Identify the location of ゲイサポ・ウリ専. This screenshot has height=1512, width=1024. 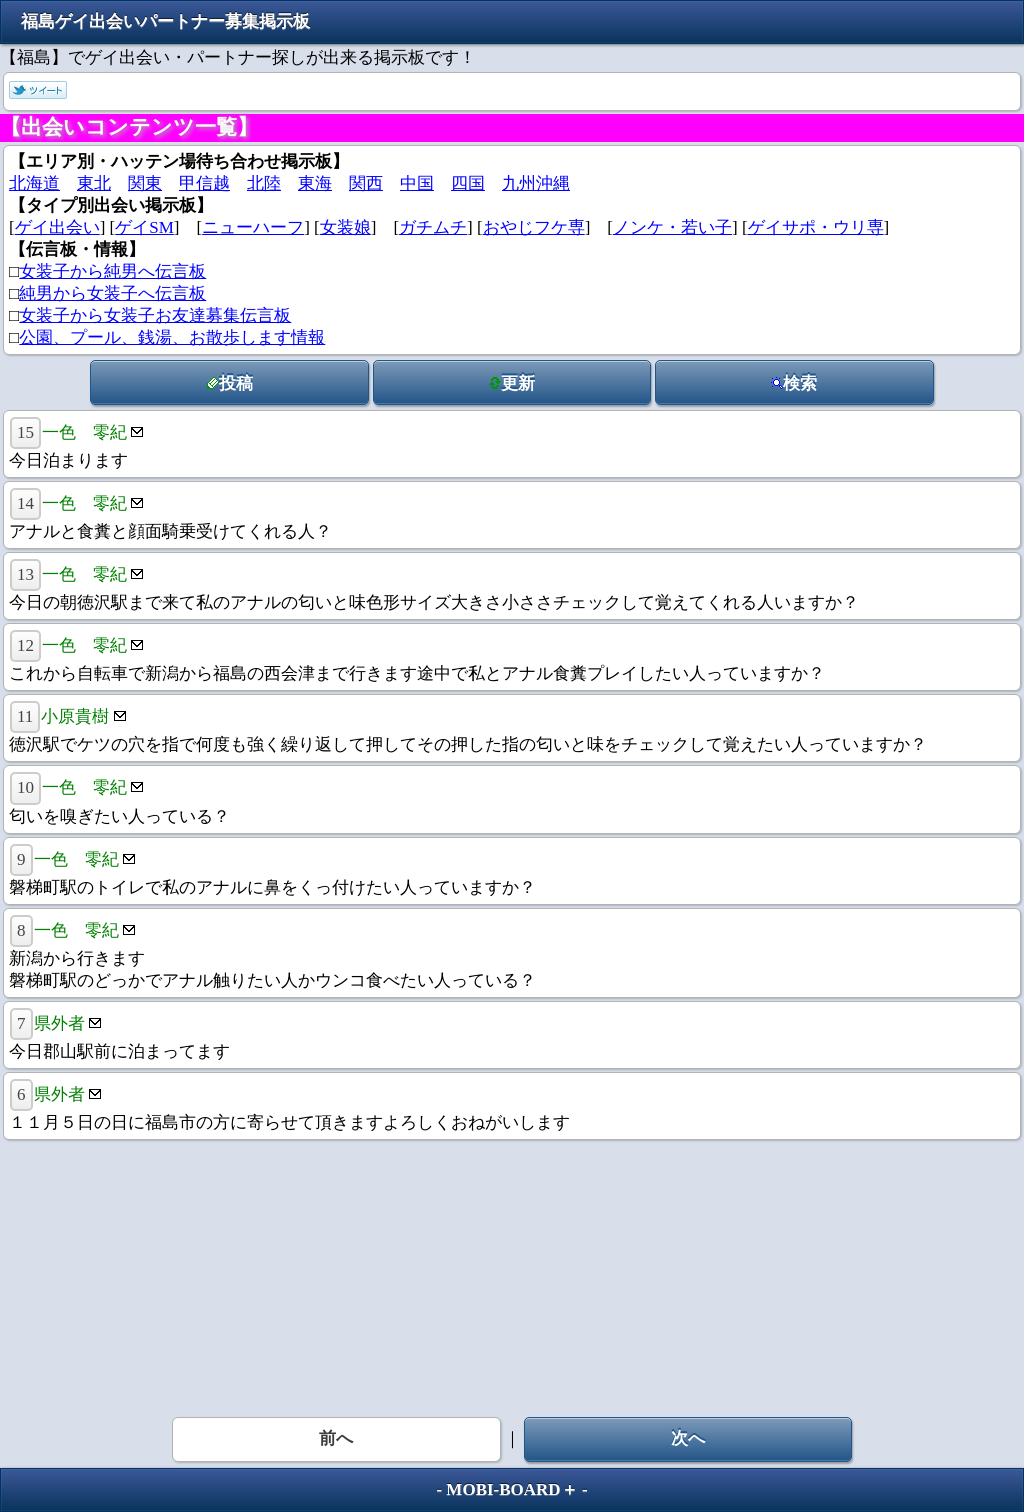
(816, 227).